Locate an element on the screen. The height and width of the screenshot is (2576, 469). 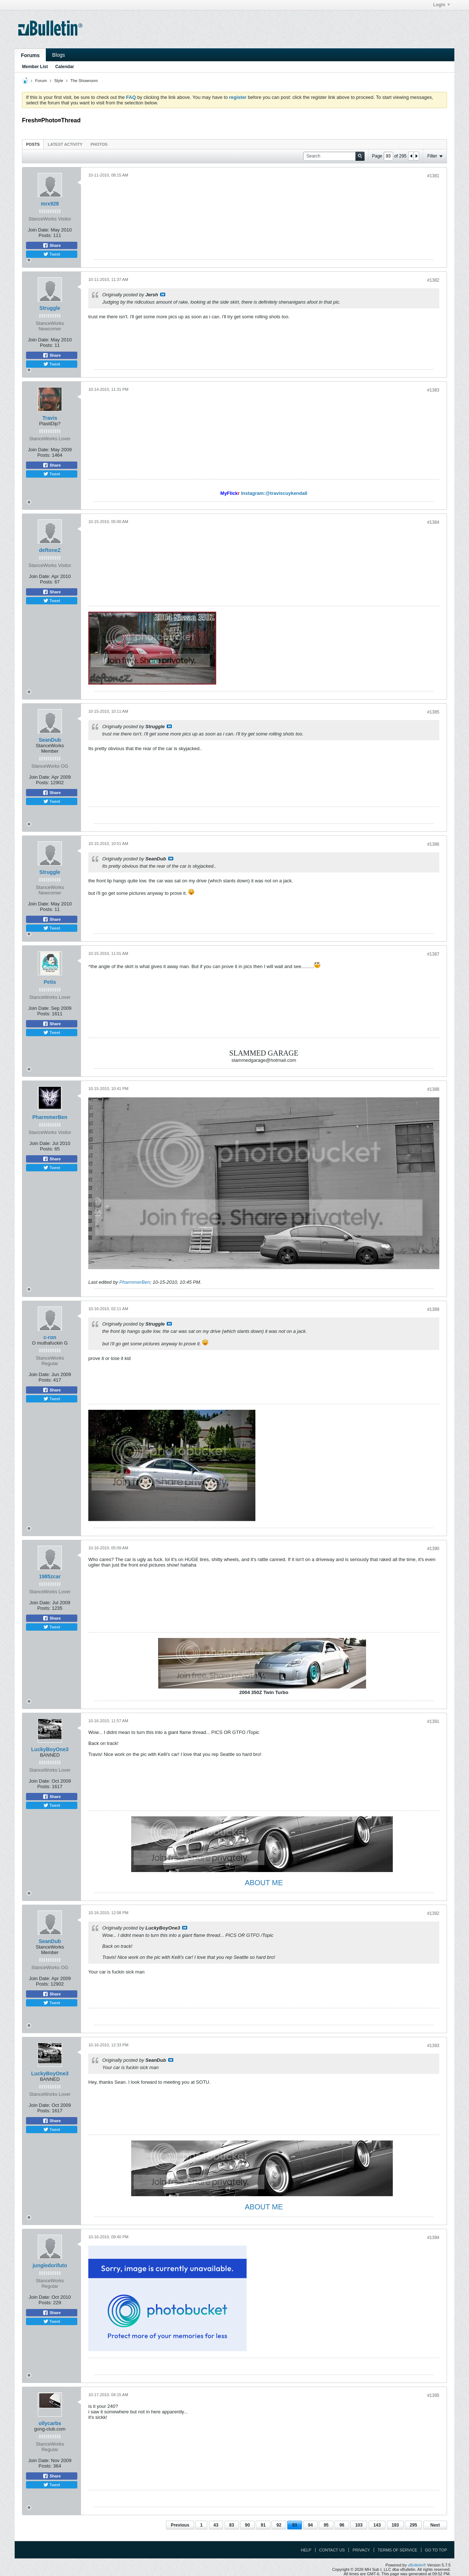
93 is located at coordinates (294, 2525).